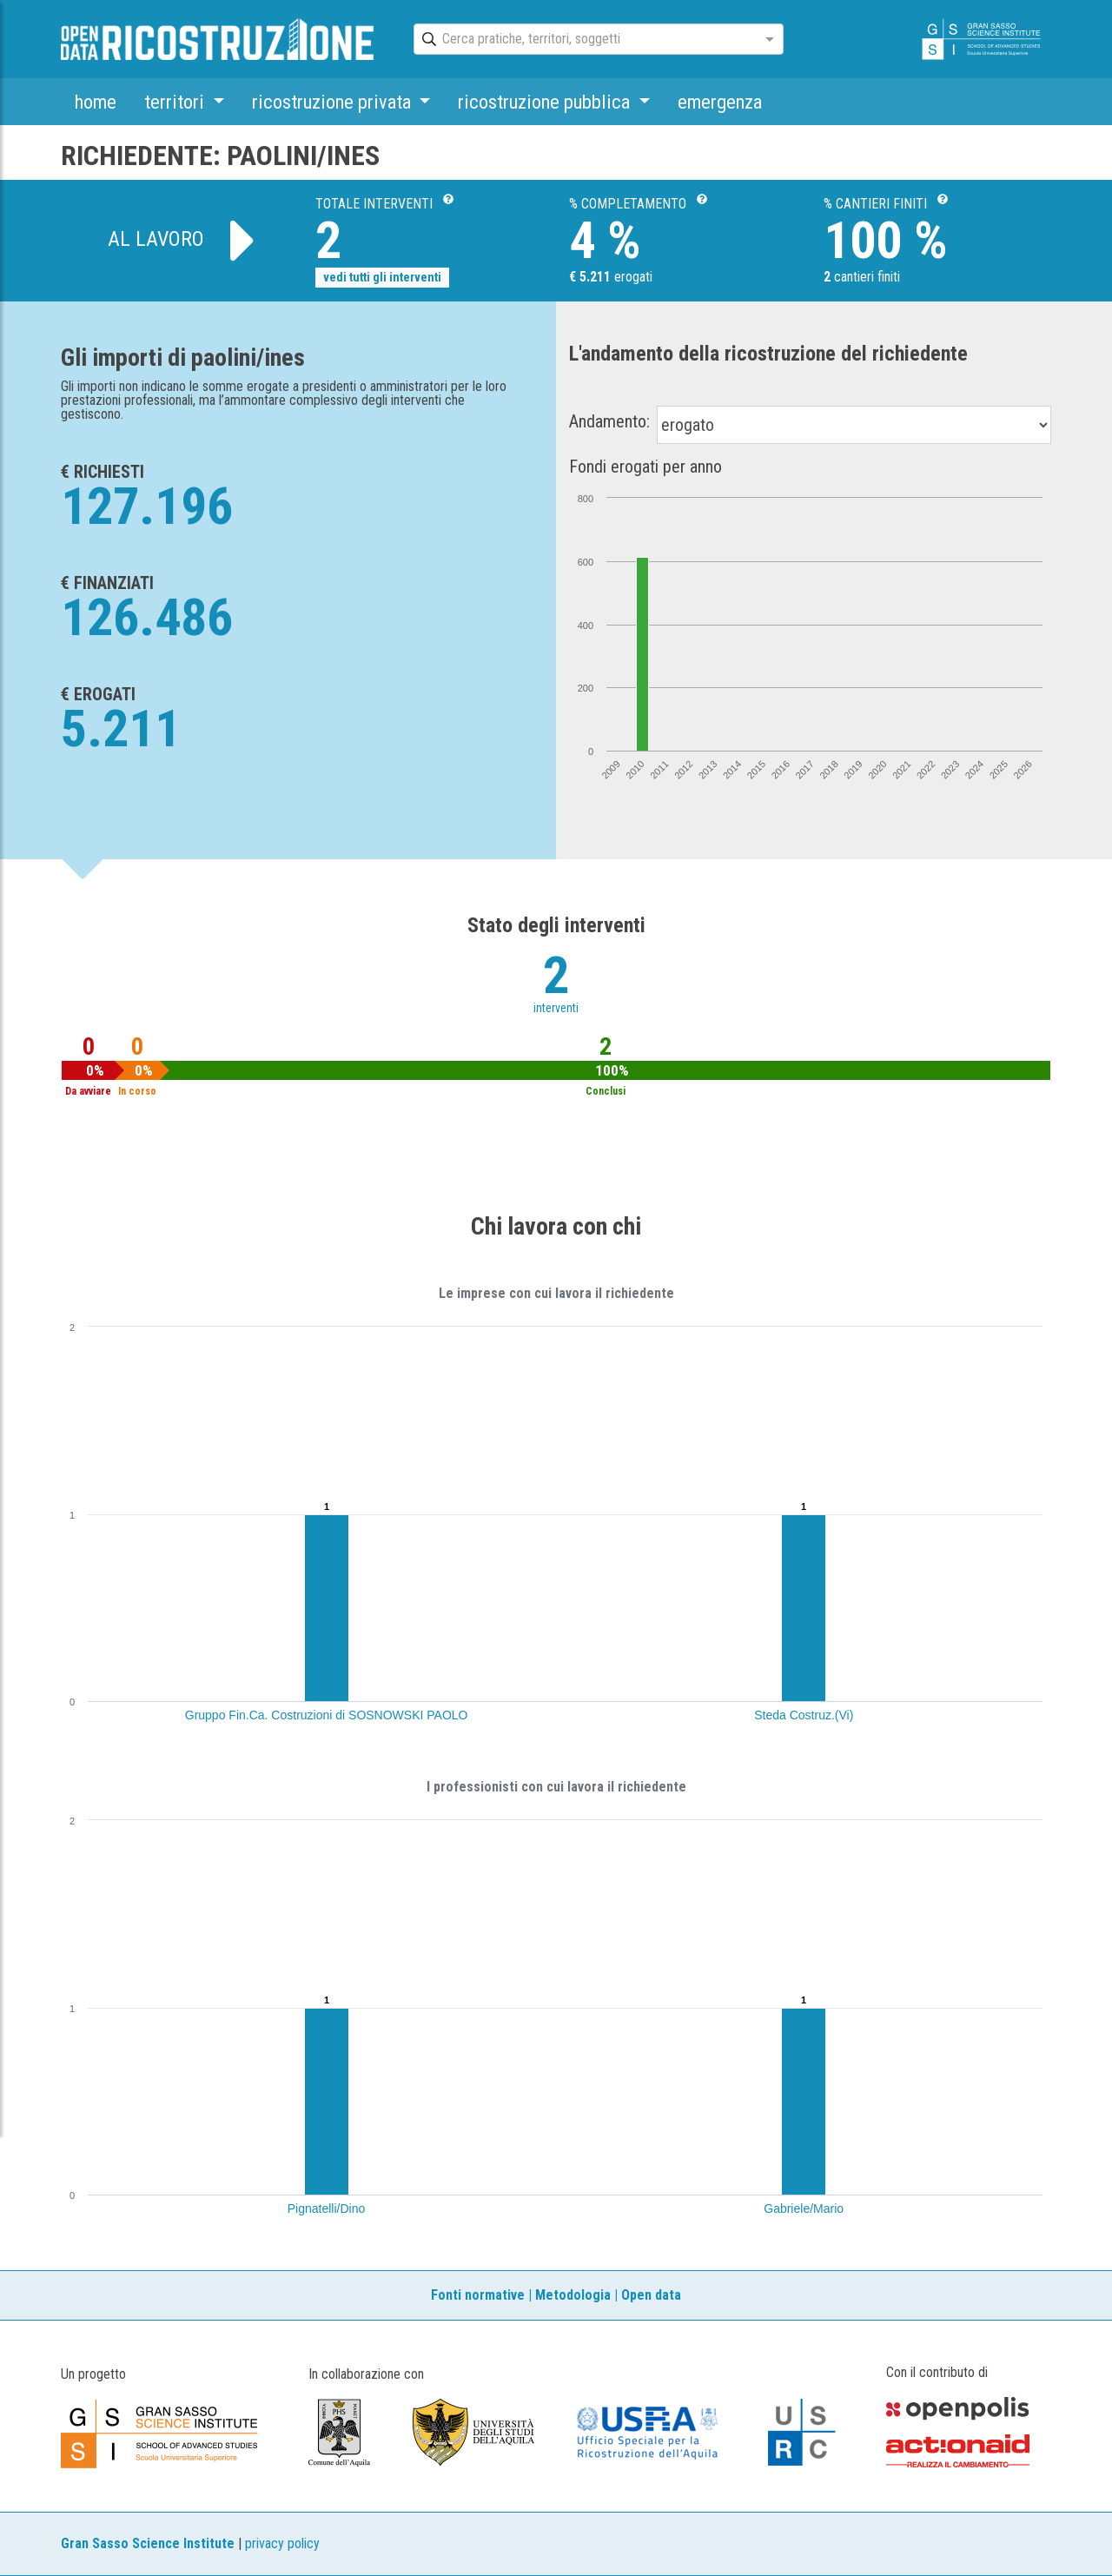 The image size is (1112, 2576). What do you see at coordinates (282, 2543) in the screenshot?
I see `privacy policy` at bounding box center [282, 2543].